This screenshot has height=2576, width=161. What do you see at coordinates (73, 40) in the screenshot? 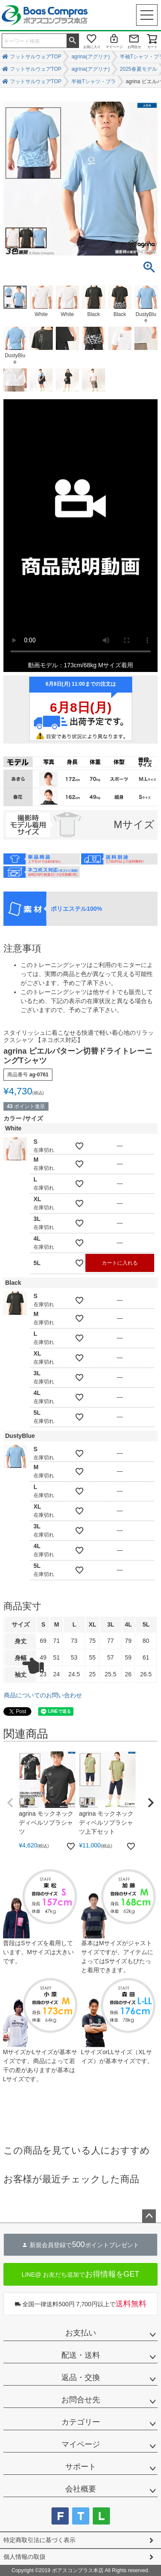
I see `検索` at bounding box center [73, 40].